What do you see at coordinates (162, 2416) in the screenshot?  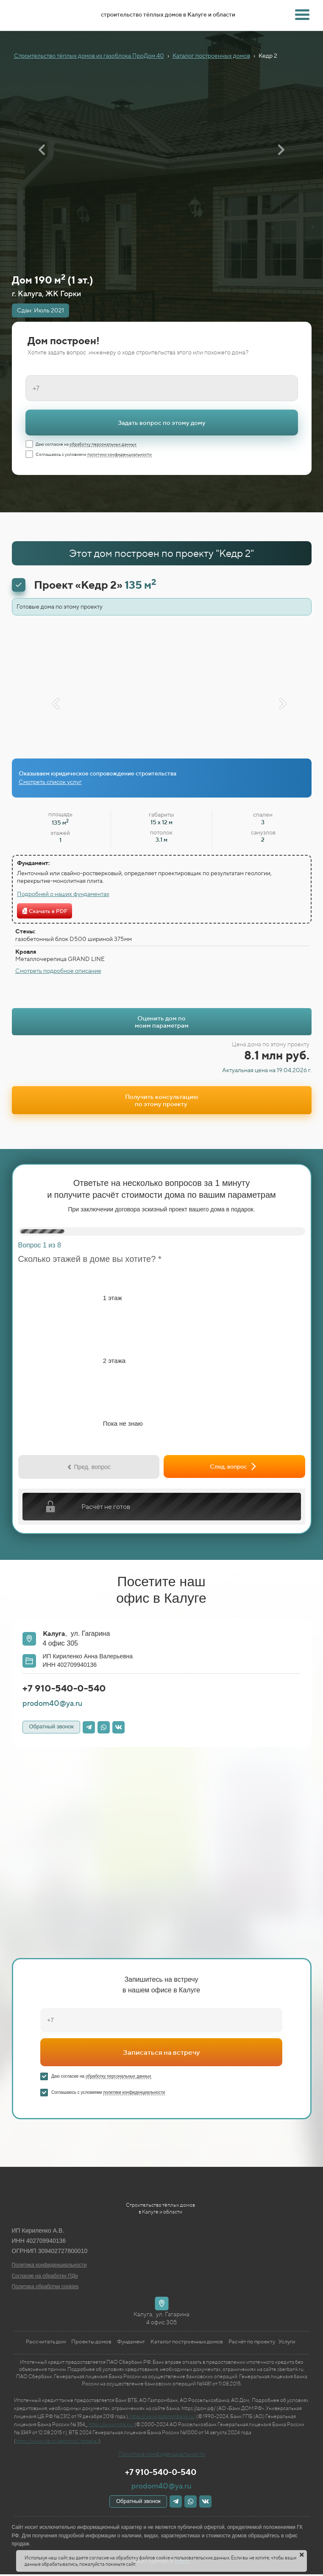 I see `https://www.gazprombank.ru/` at bounding box center [162, 2416].